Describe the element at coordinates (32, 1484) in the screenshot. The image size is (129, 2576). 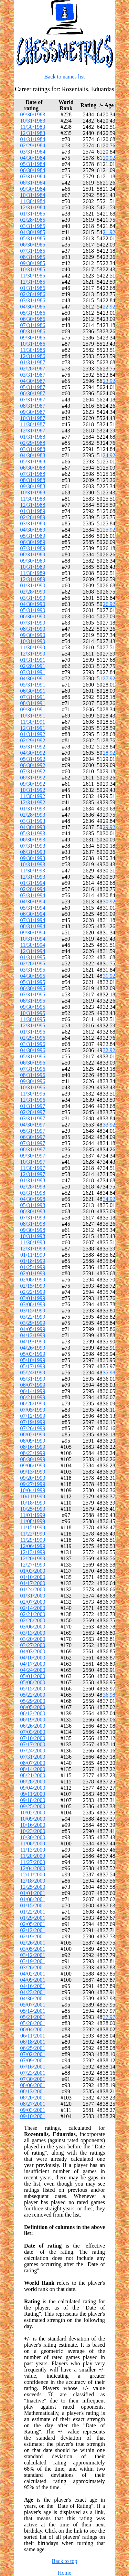
I see `09/27/1999` at that location.